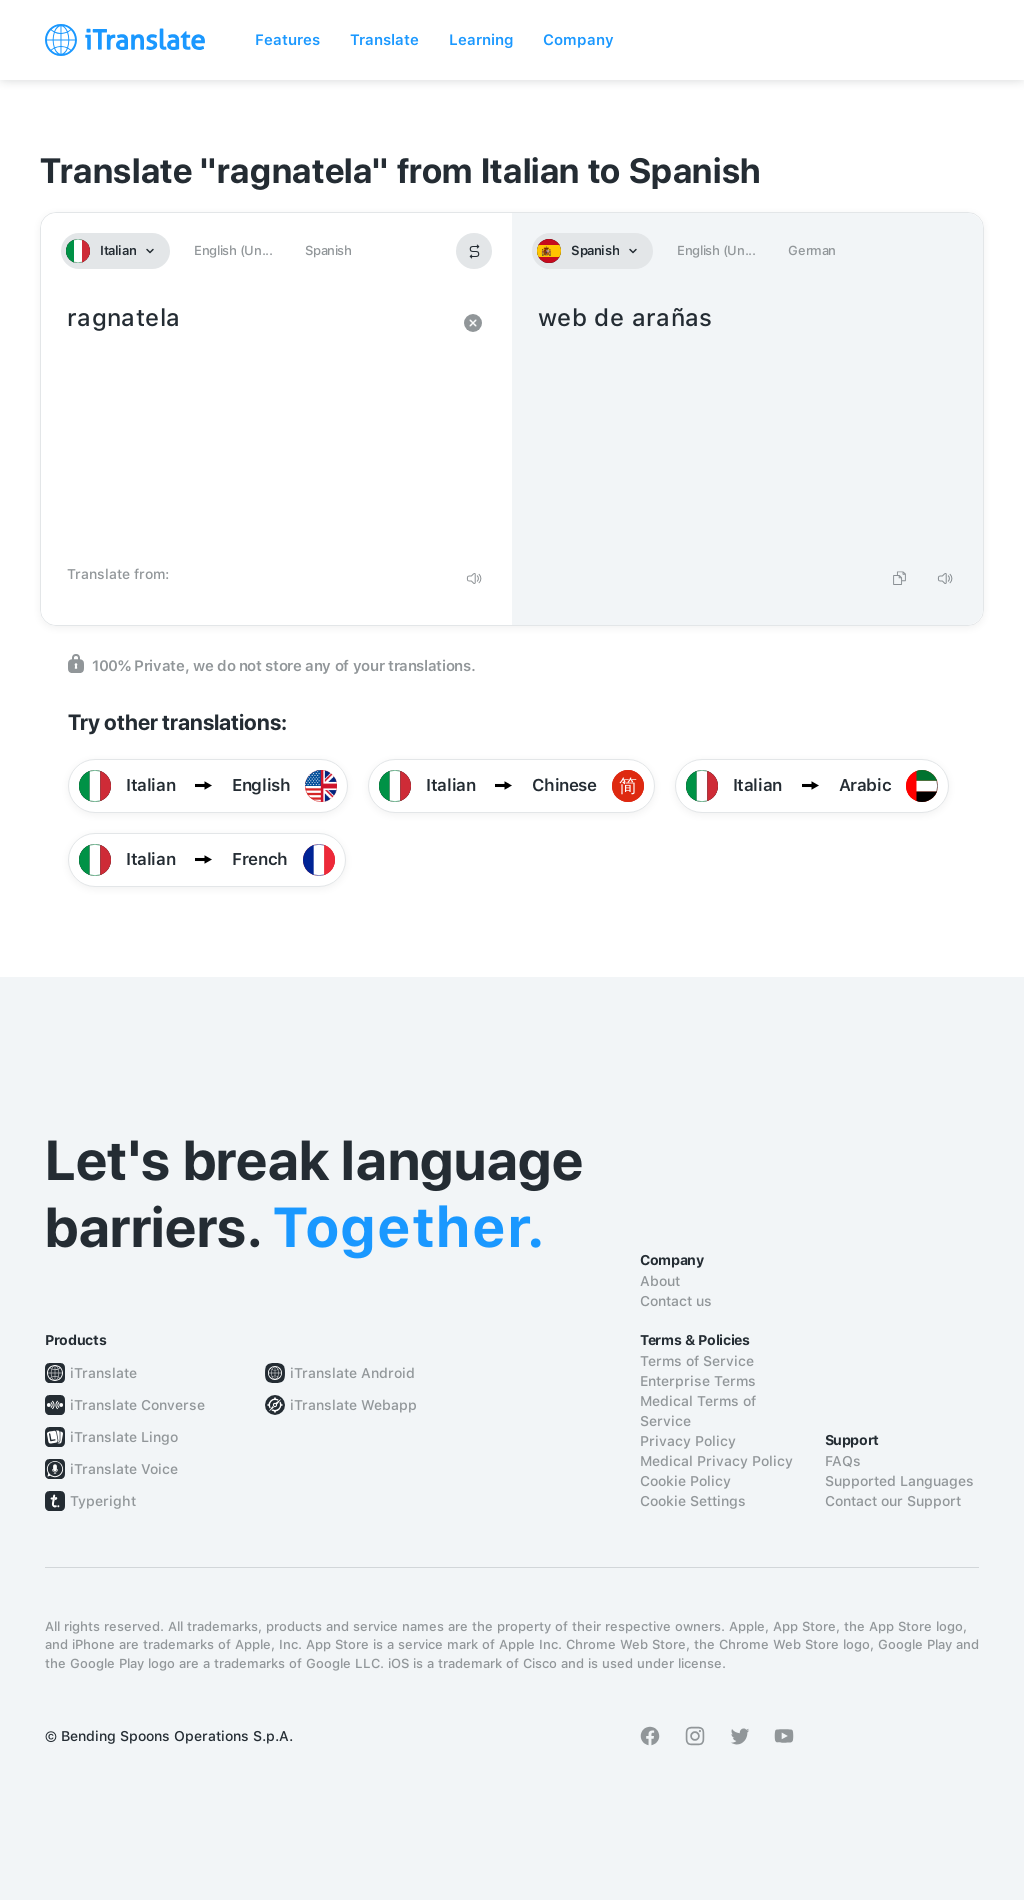  Describe the element at coordinates (124, 1469) in the screenshot. I see `iTranslate Voice` at that location.